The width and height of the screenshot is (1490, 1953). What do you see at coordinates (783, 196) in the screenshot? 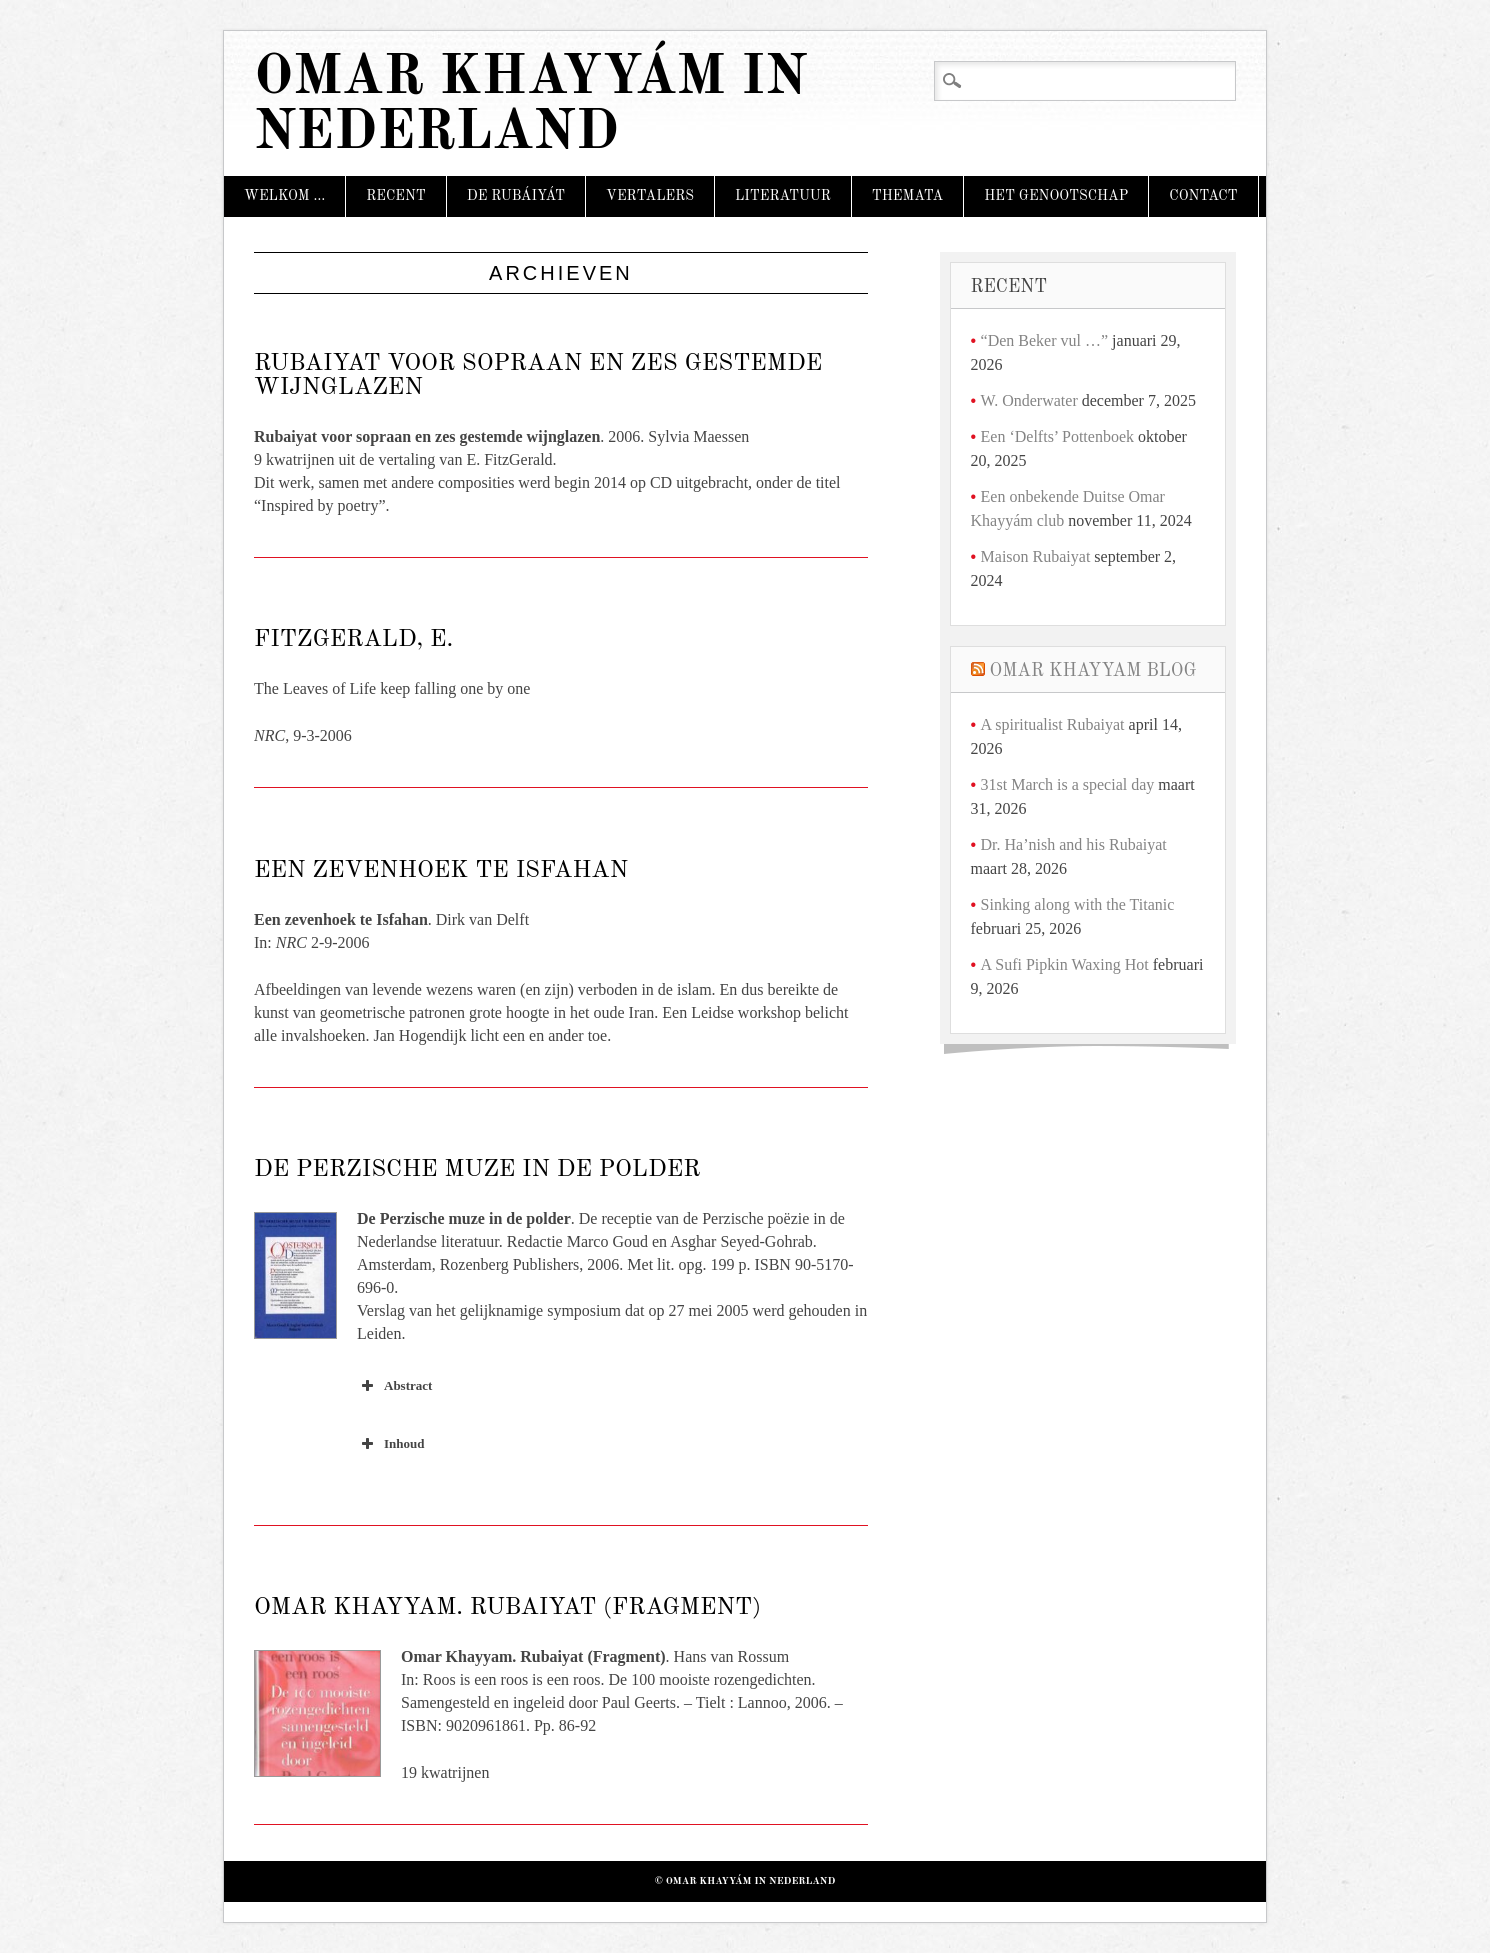
I see `Literatuur` at bounding box center [783, 196].